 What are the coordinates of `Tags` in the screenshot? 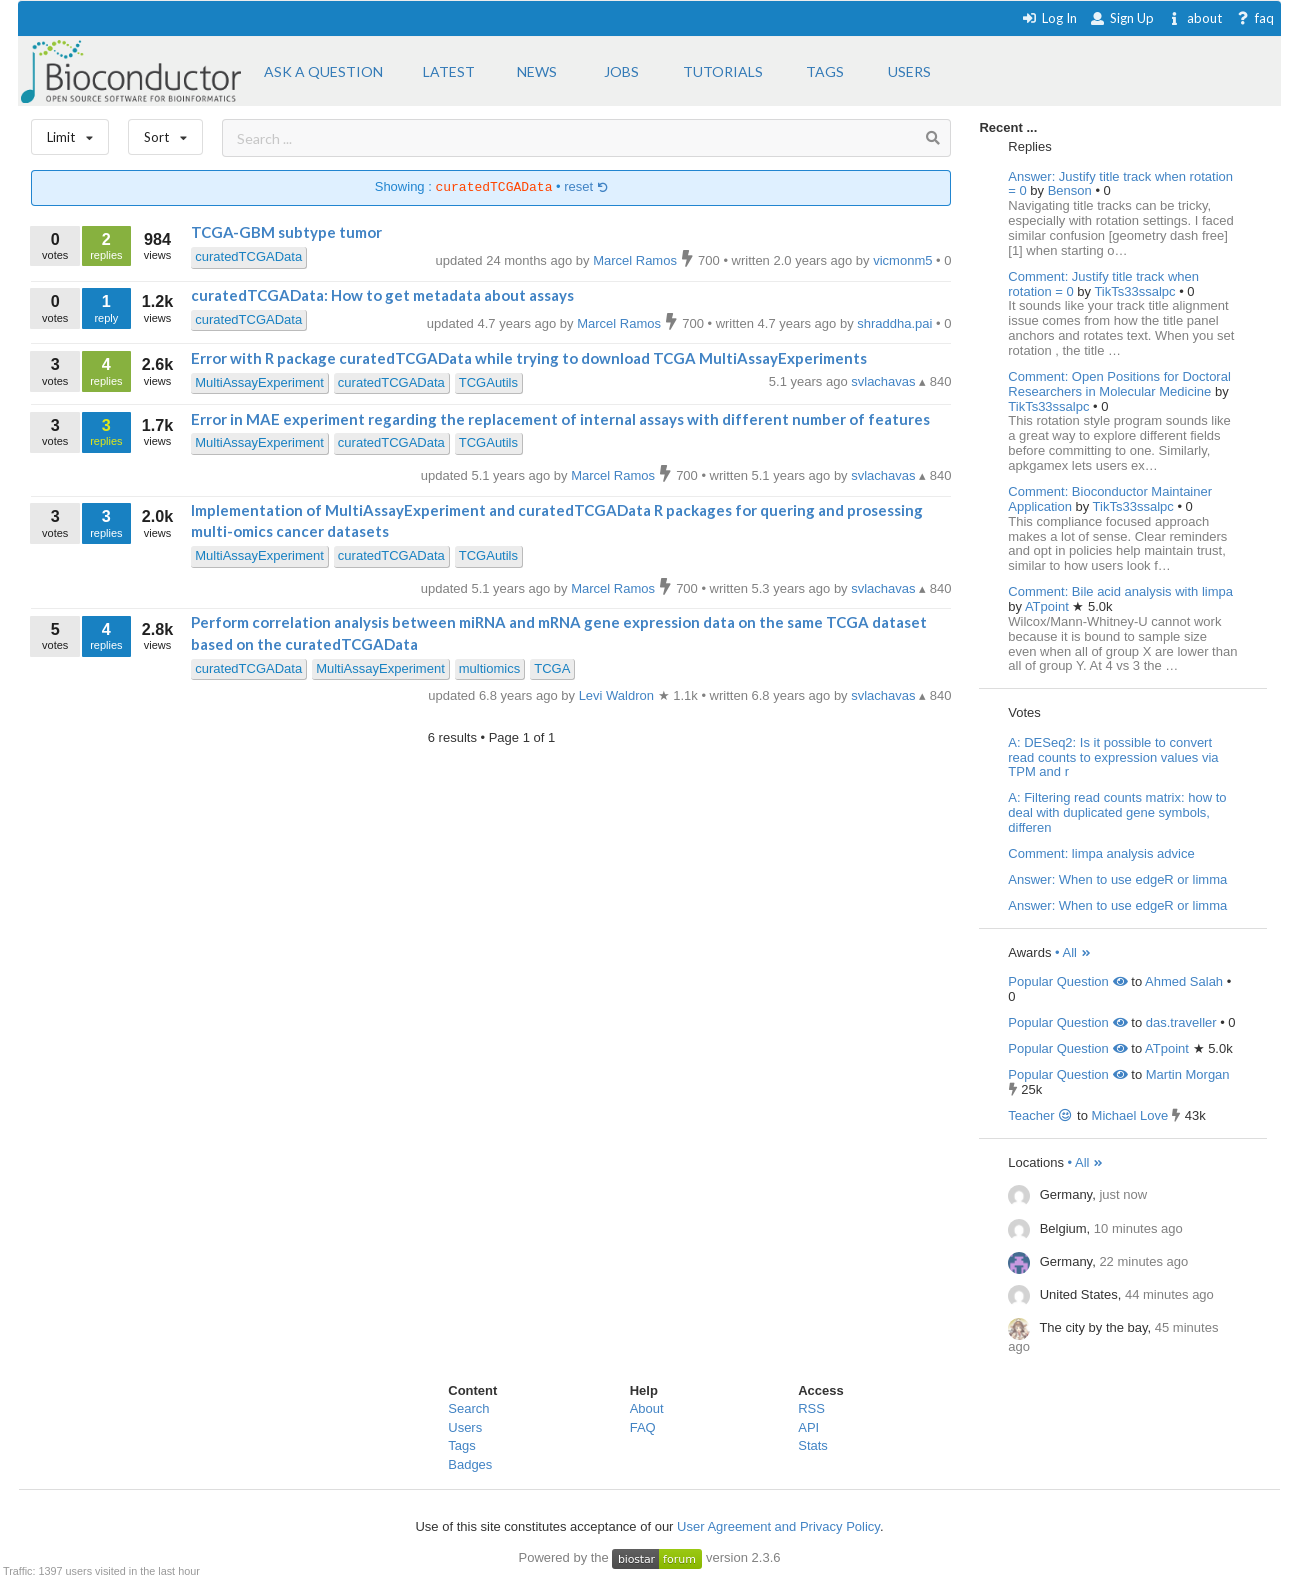 It's located at (461, 1445).